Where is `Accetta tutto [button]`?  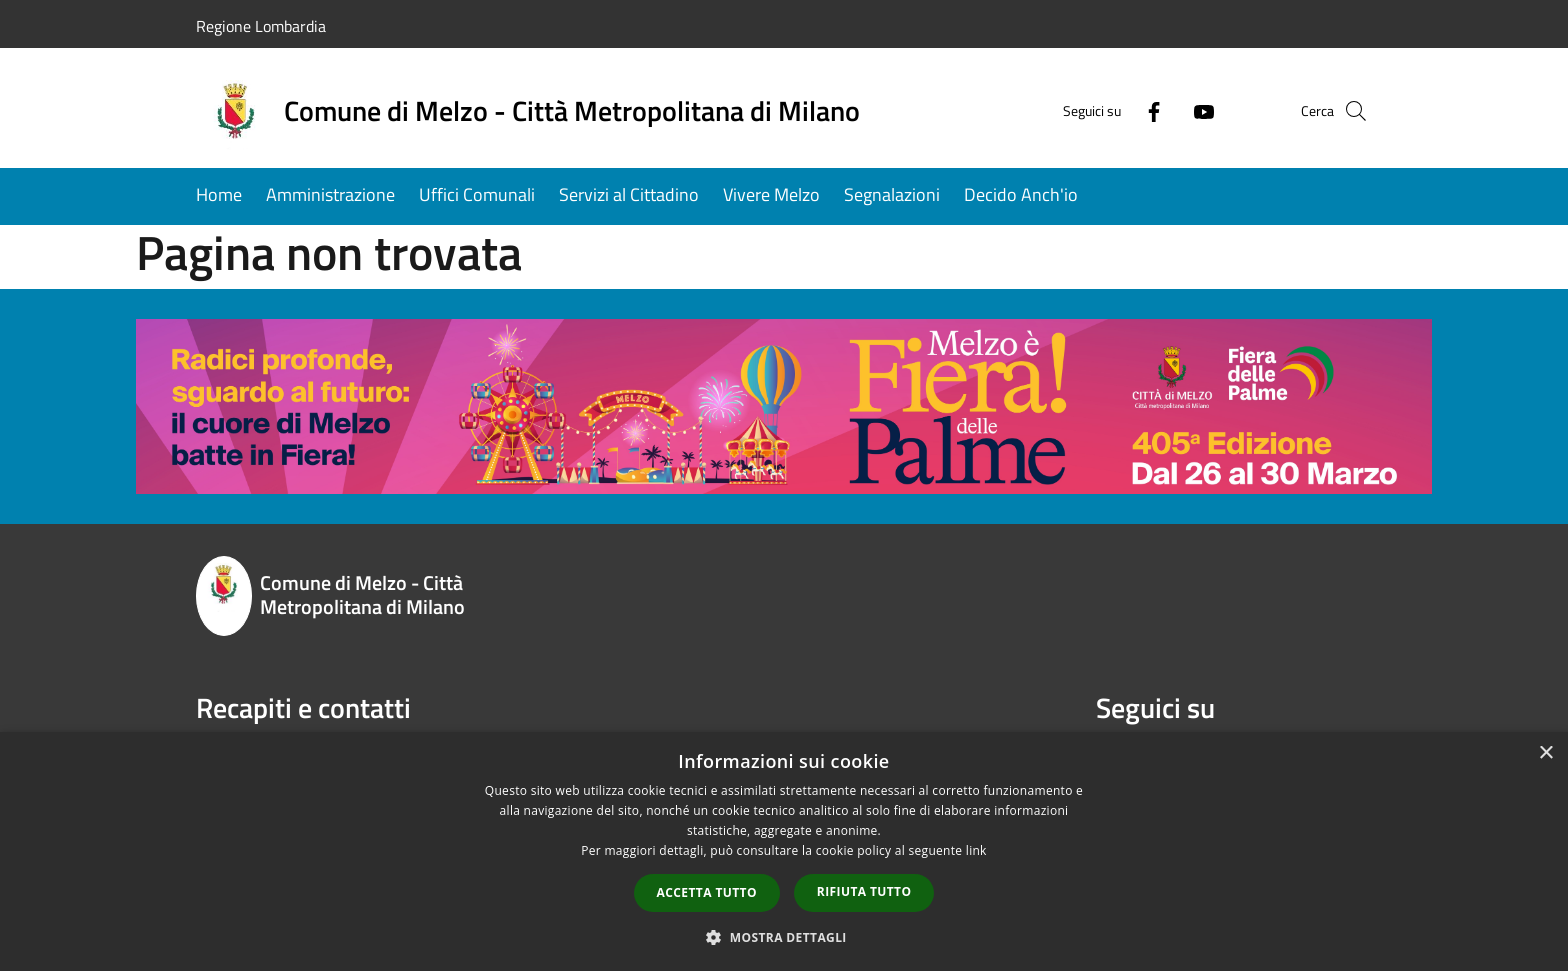 Accetta tutto [button] is located at coordinates (707, 892).